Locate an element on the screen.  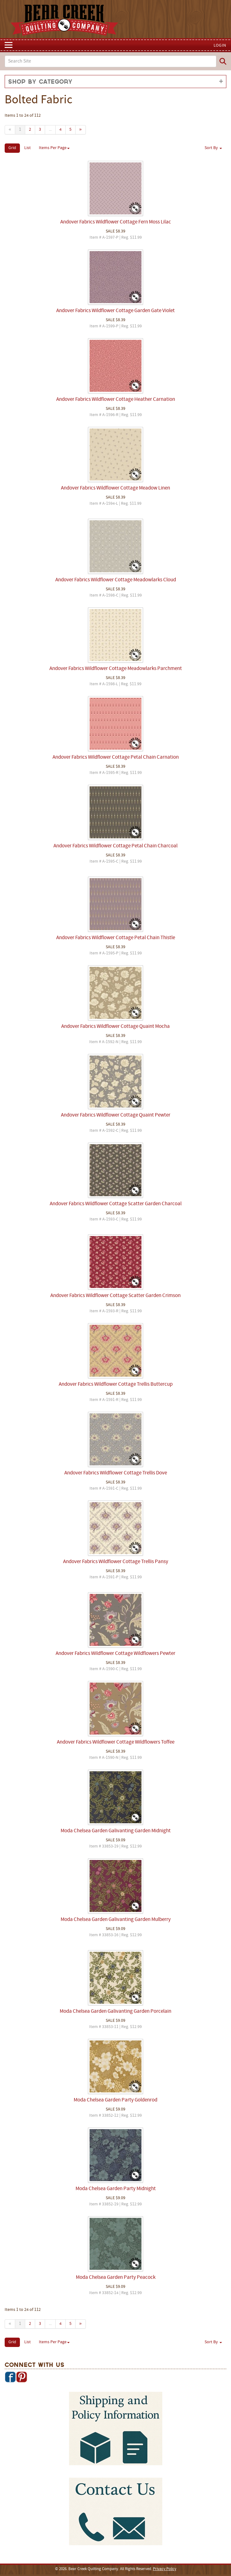
Privacy Policy is located at coordinates (164, 2569).